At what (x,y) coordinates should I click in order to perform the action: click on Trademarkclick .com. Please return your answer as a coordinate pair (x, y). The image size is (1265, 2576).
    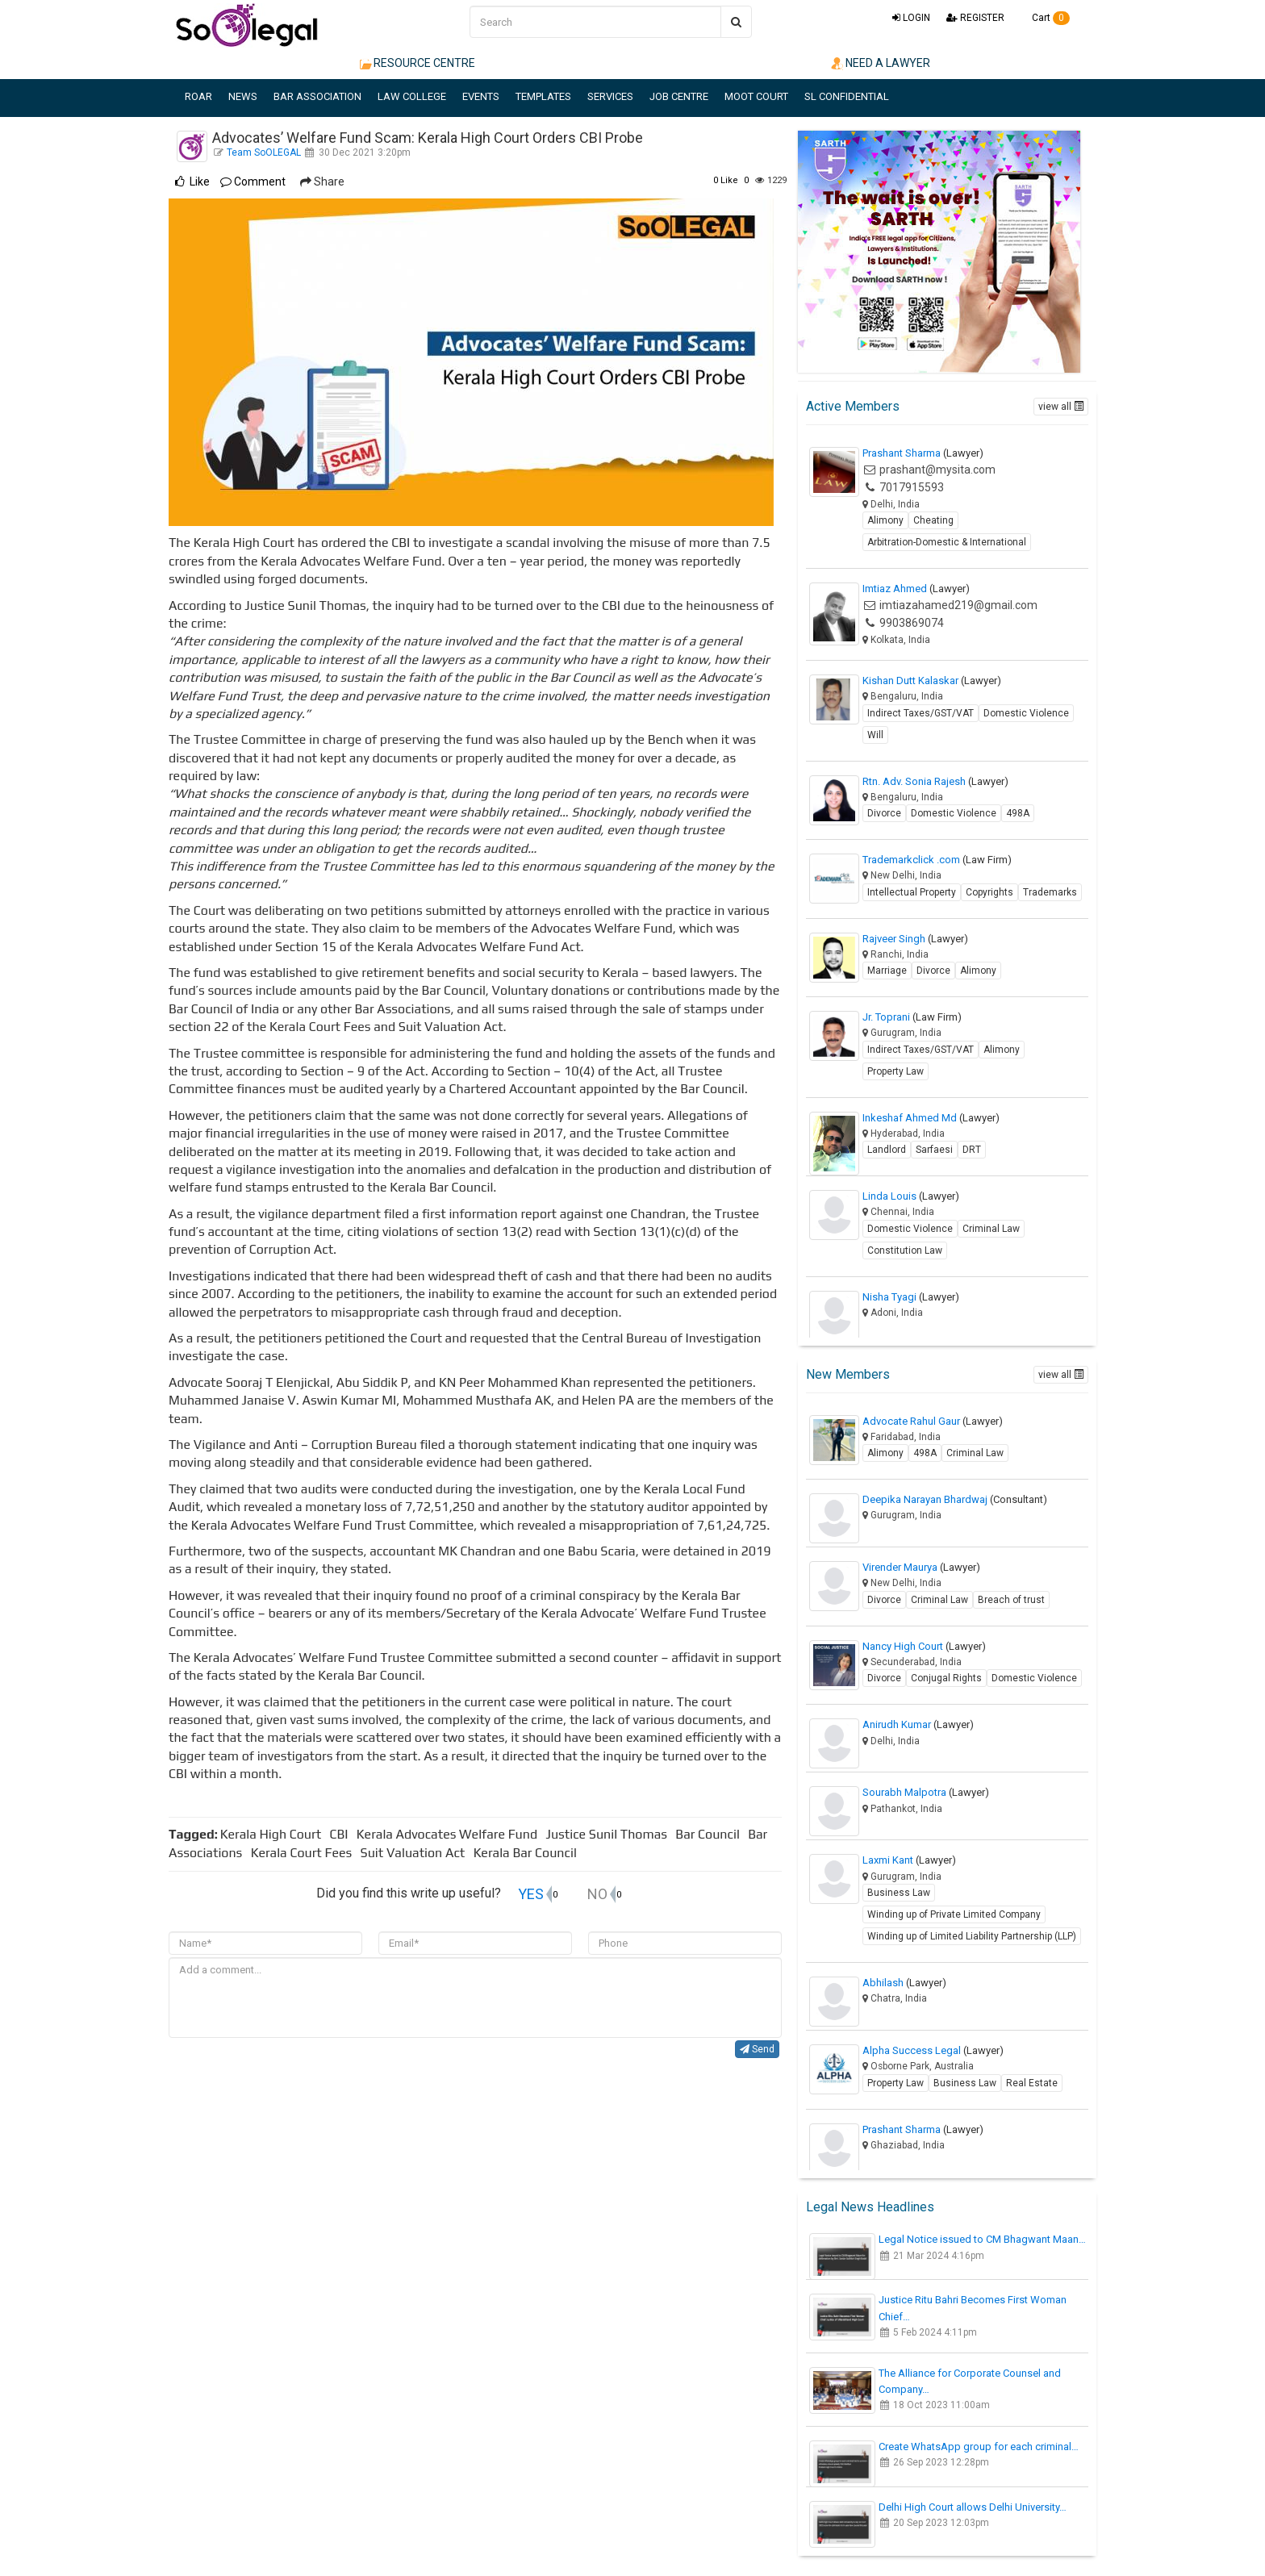
    Looking at the image, I should click on (937, 860).